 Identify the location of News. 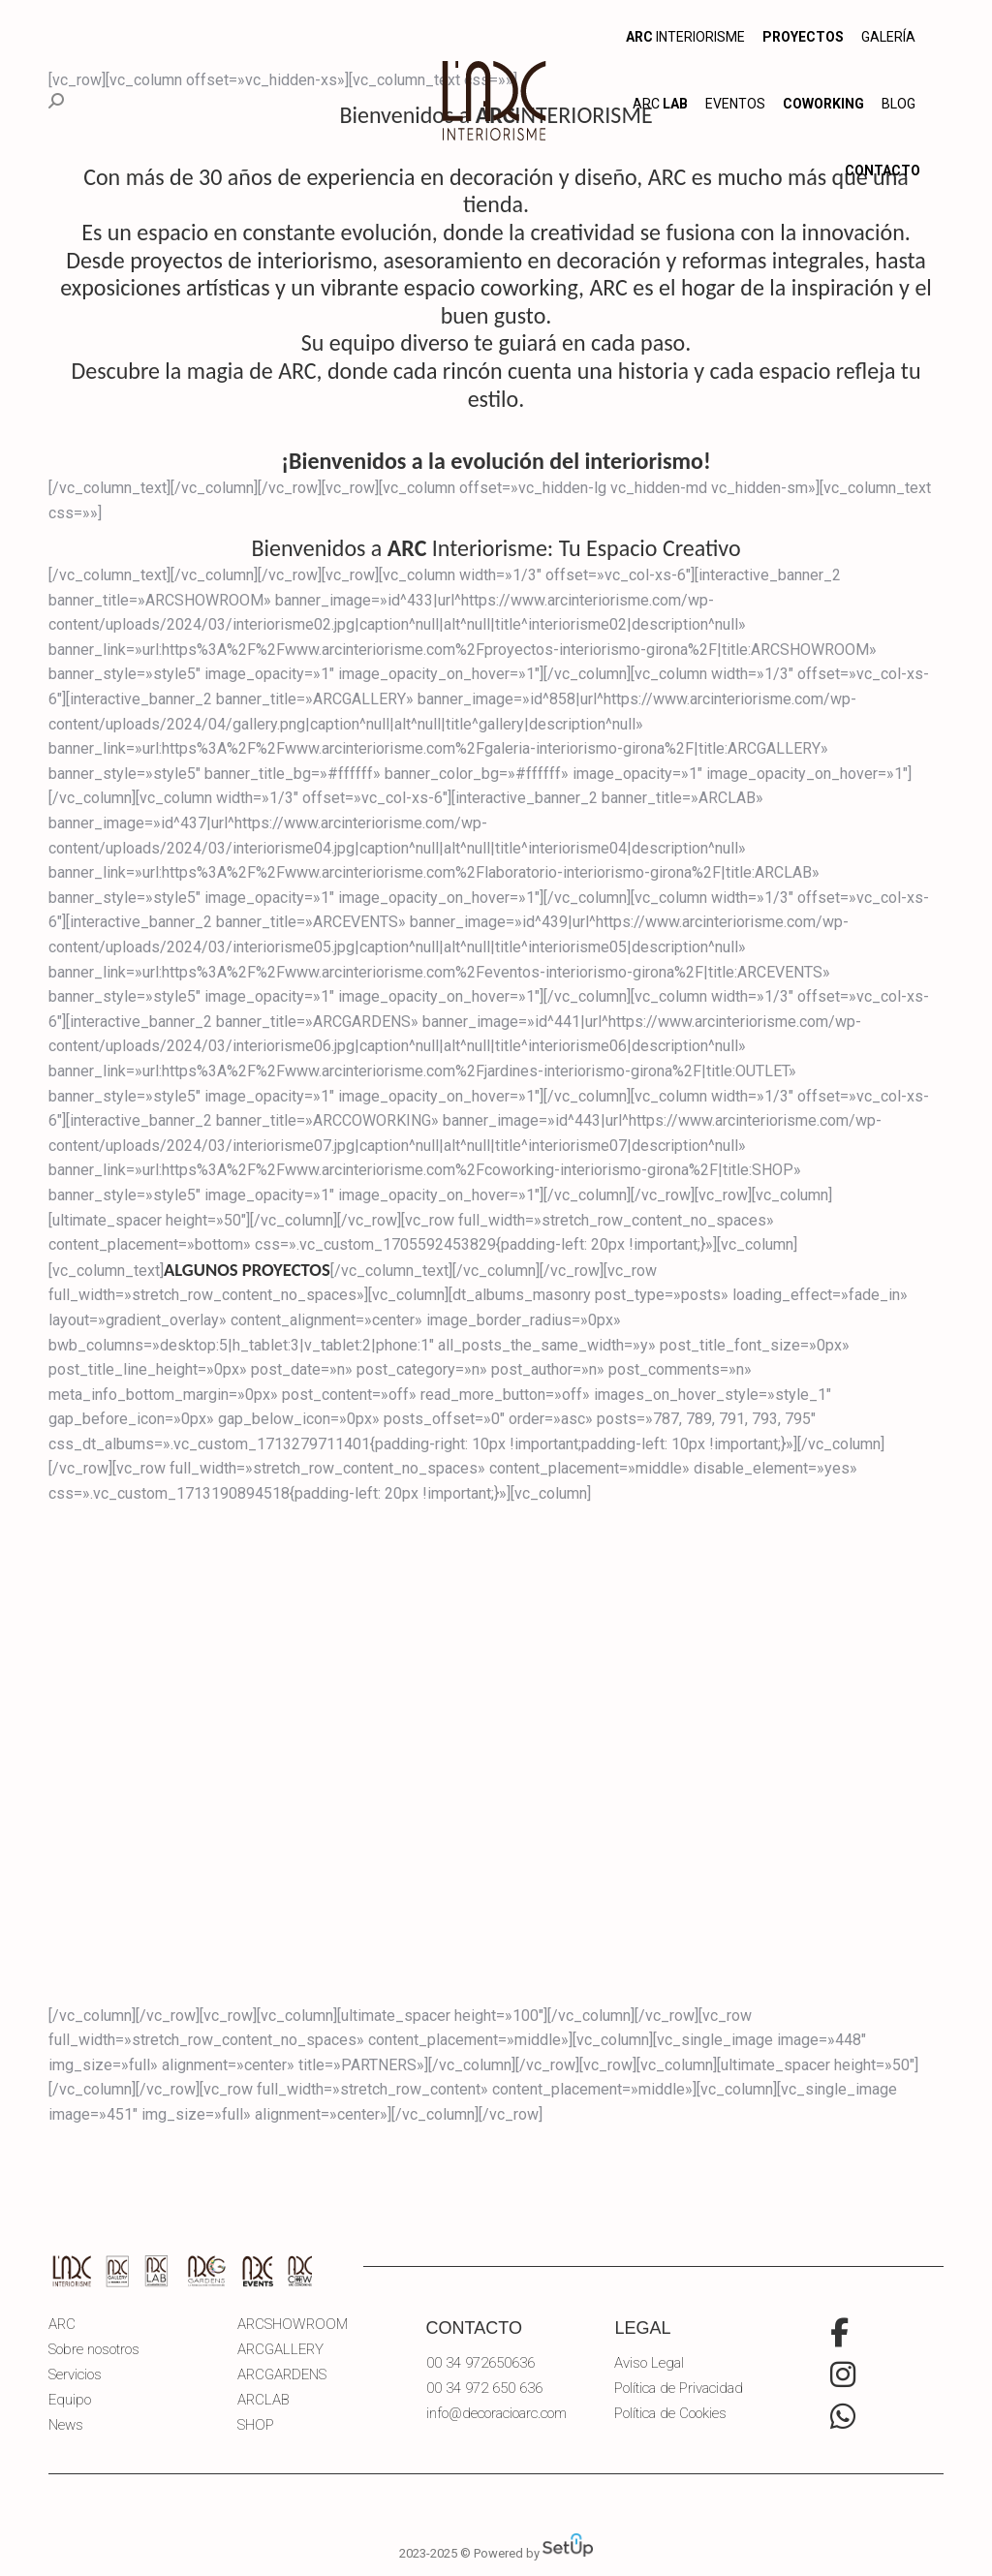
(65, 2425).